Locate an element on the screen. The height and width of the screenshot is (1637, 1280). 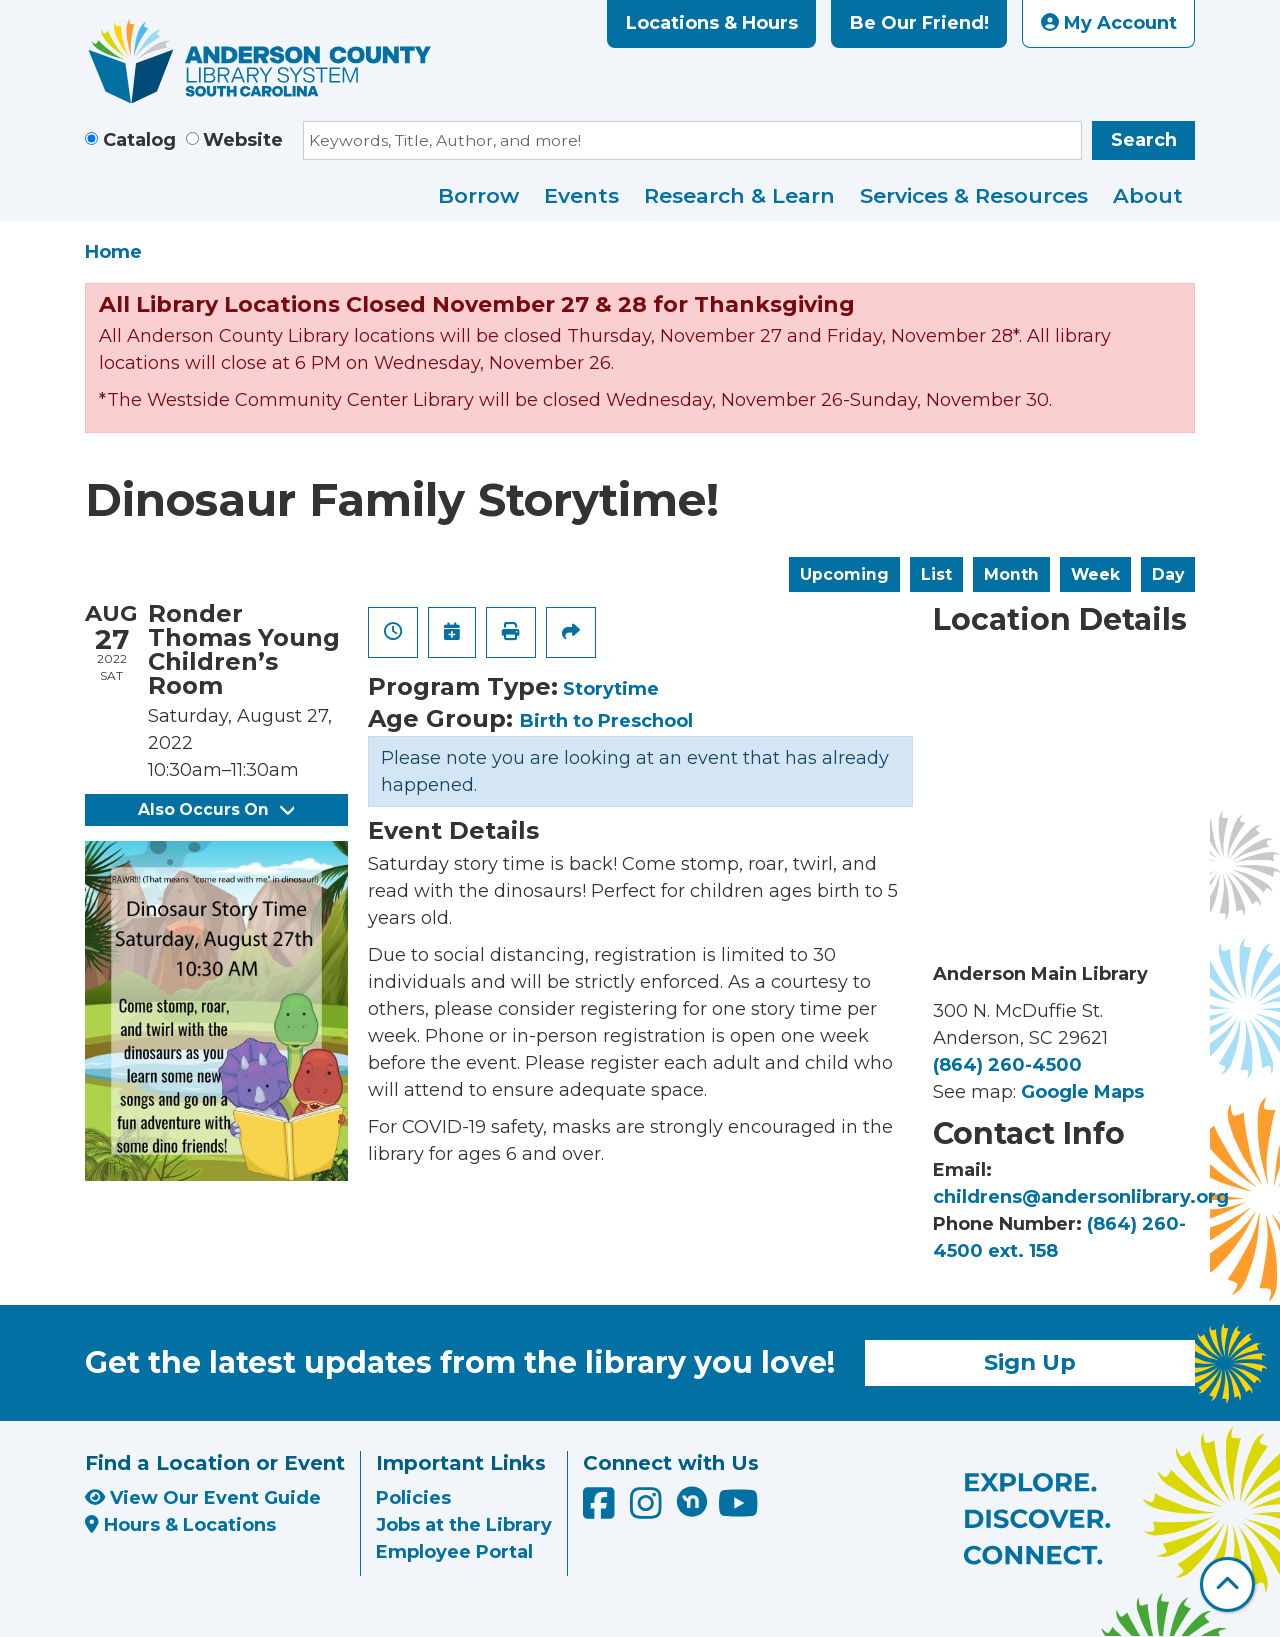
Upcoming is located at coordinates (844, 574).